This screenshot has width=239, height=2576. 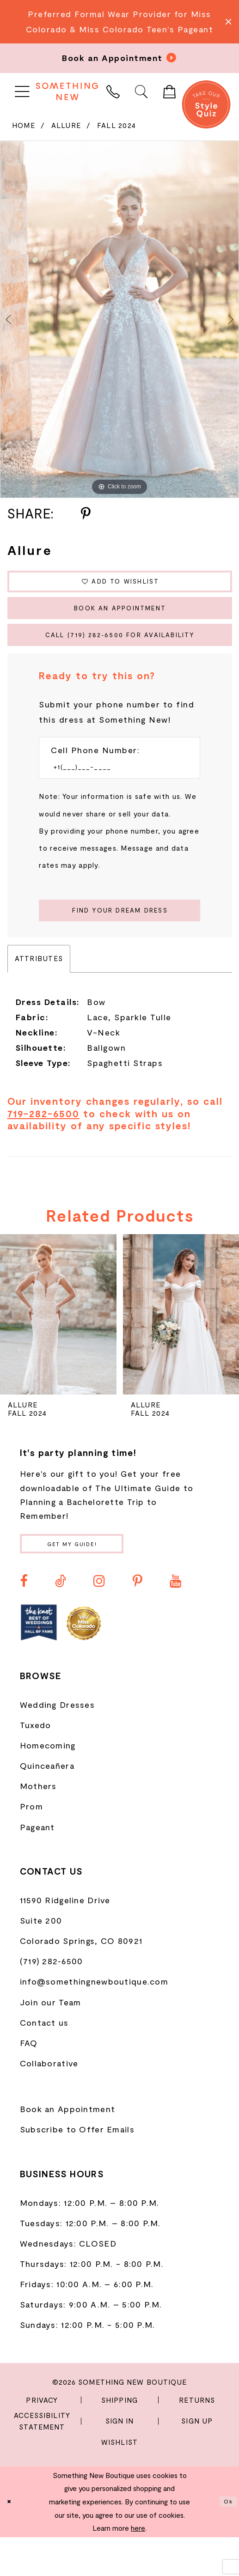 I want to click on Shipping, so click(x=119, y=2438).